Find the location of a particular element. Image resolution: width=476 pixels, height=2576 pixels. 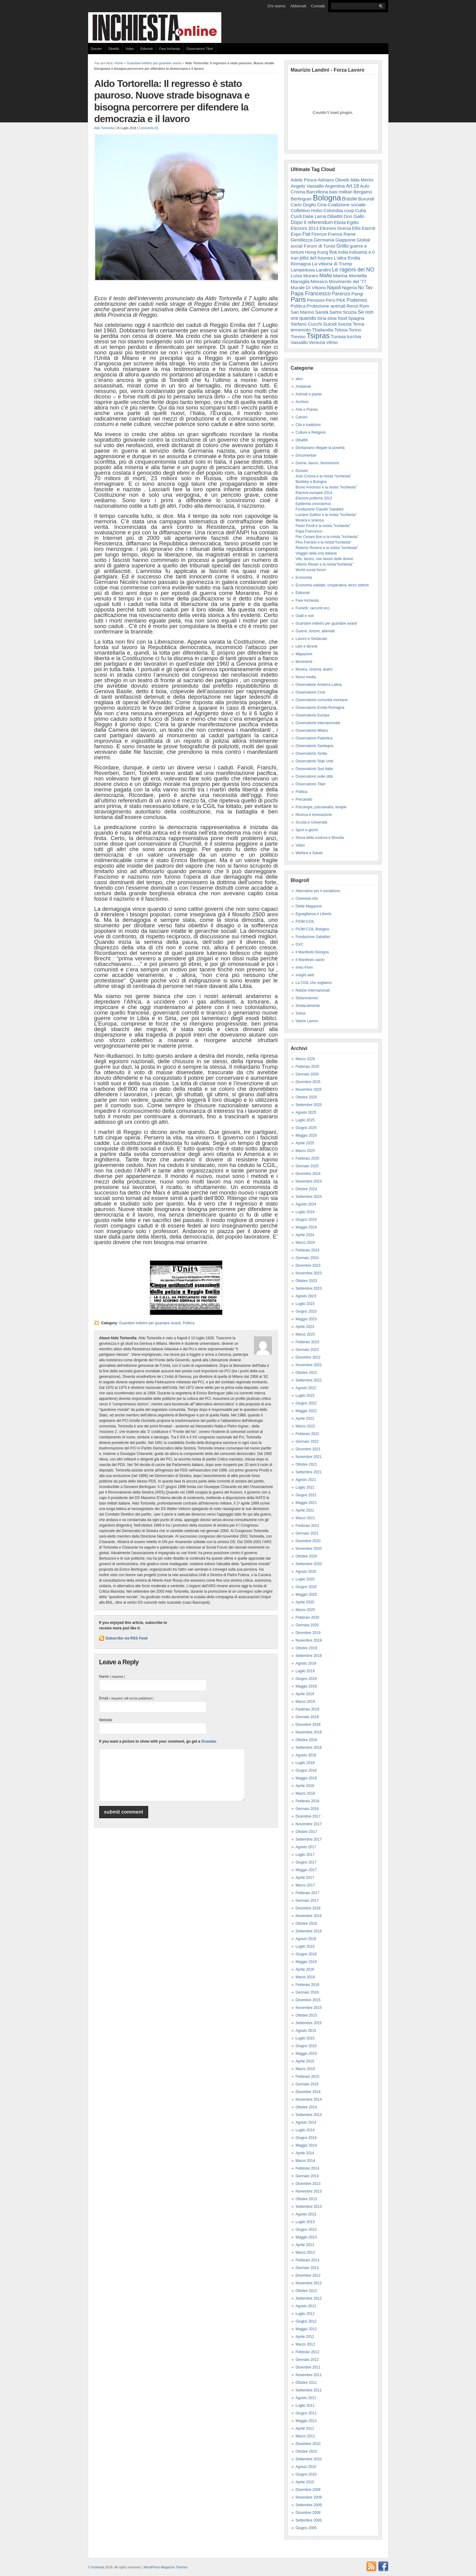

Agosto 2013 is located at coordinates (306, 2214).